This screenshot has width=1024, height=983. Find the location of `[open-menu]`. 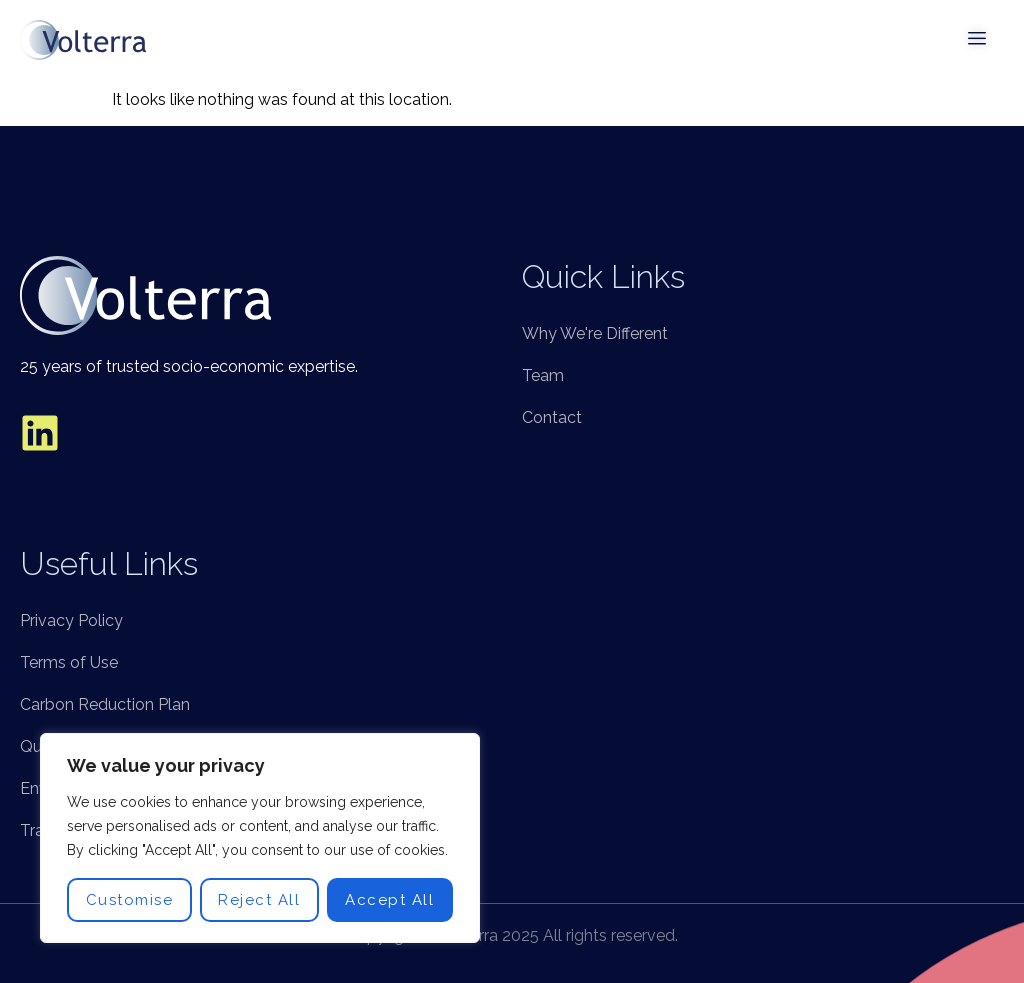

[open-menu] is located at coordinates (978, 40).